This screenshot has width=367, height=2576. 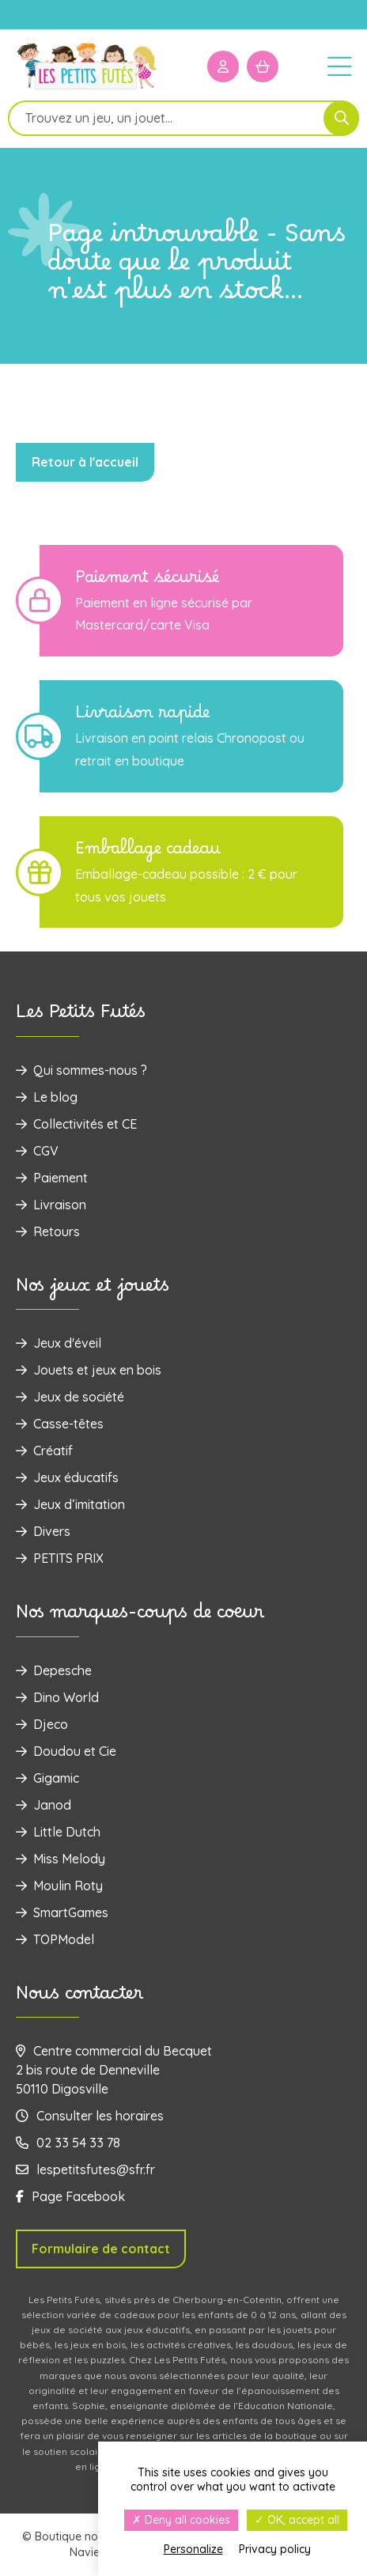 I want to click on Deny all cookies, so click(x=181, y=2520).